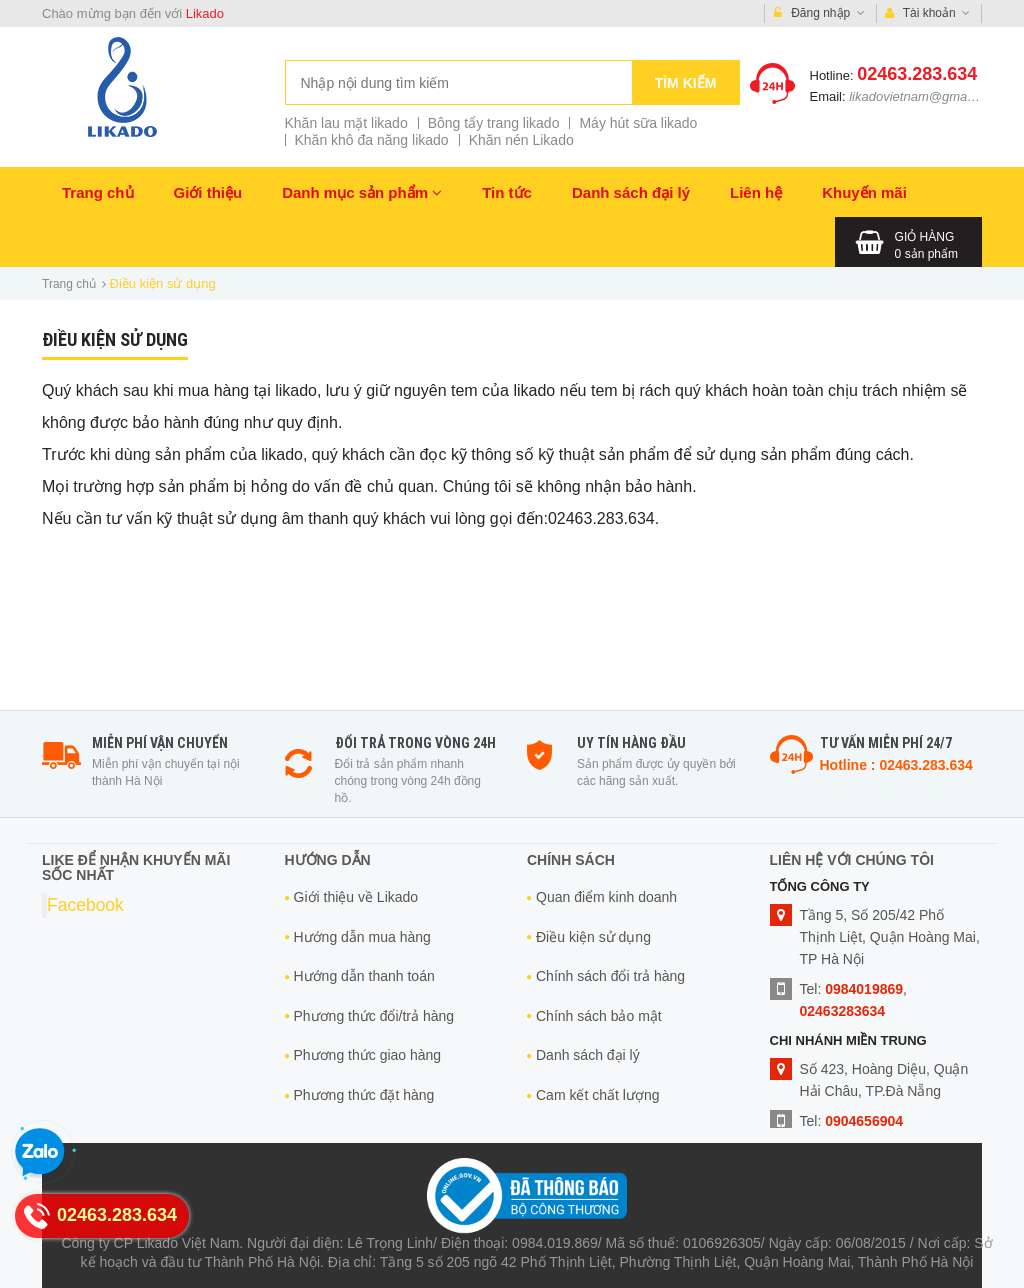 The width and height of the screenshot is (1024, 1288). Describe the element at coordinates (356, 897) in the screenshot. I see `Giới thiệu về Likado` at that location.